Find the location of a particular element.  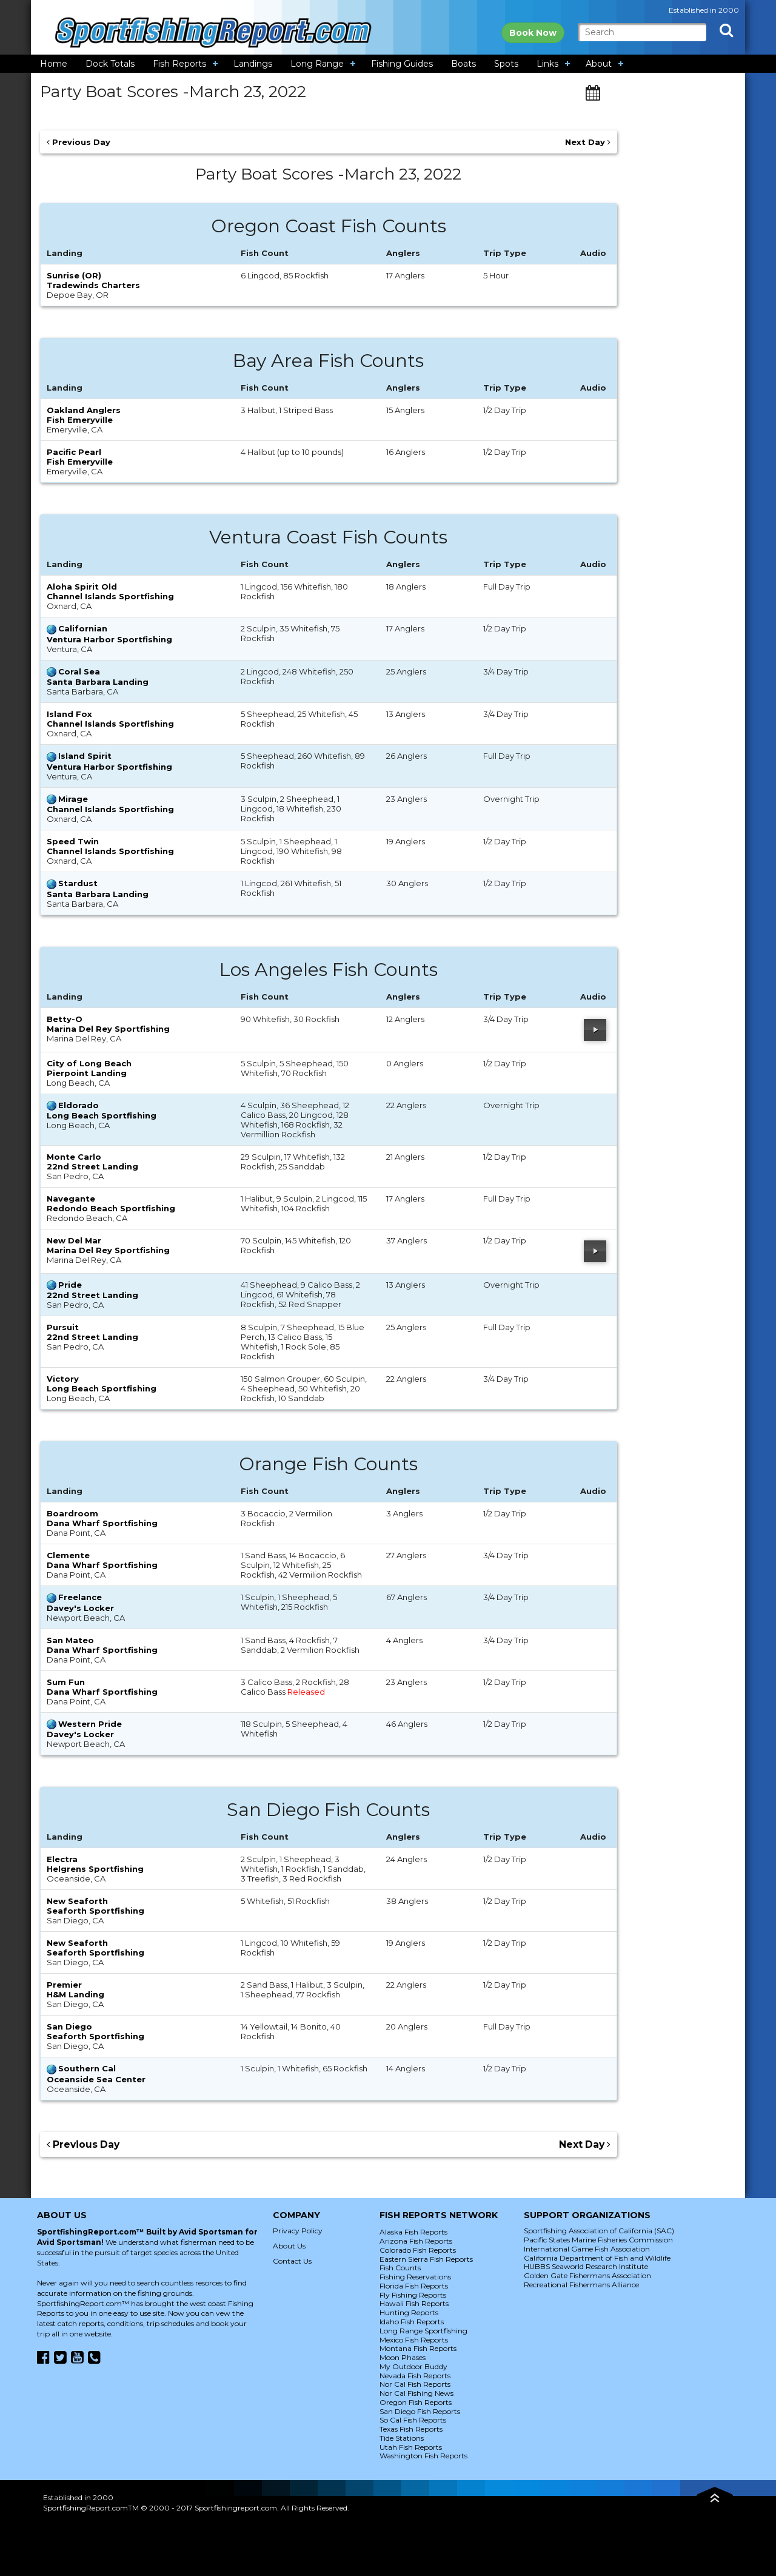

Seaforth Sportfishing is located at coordinates (95, 1910).